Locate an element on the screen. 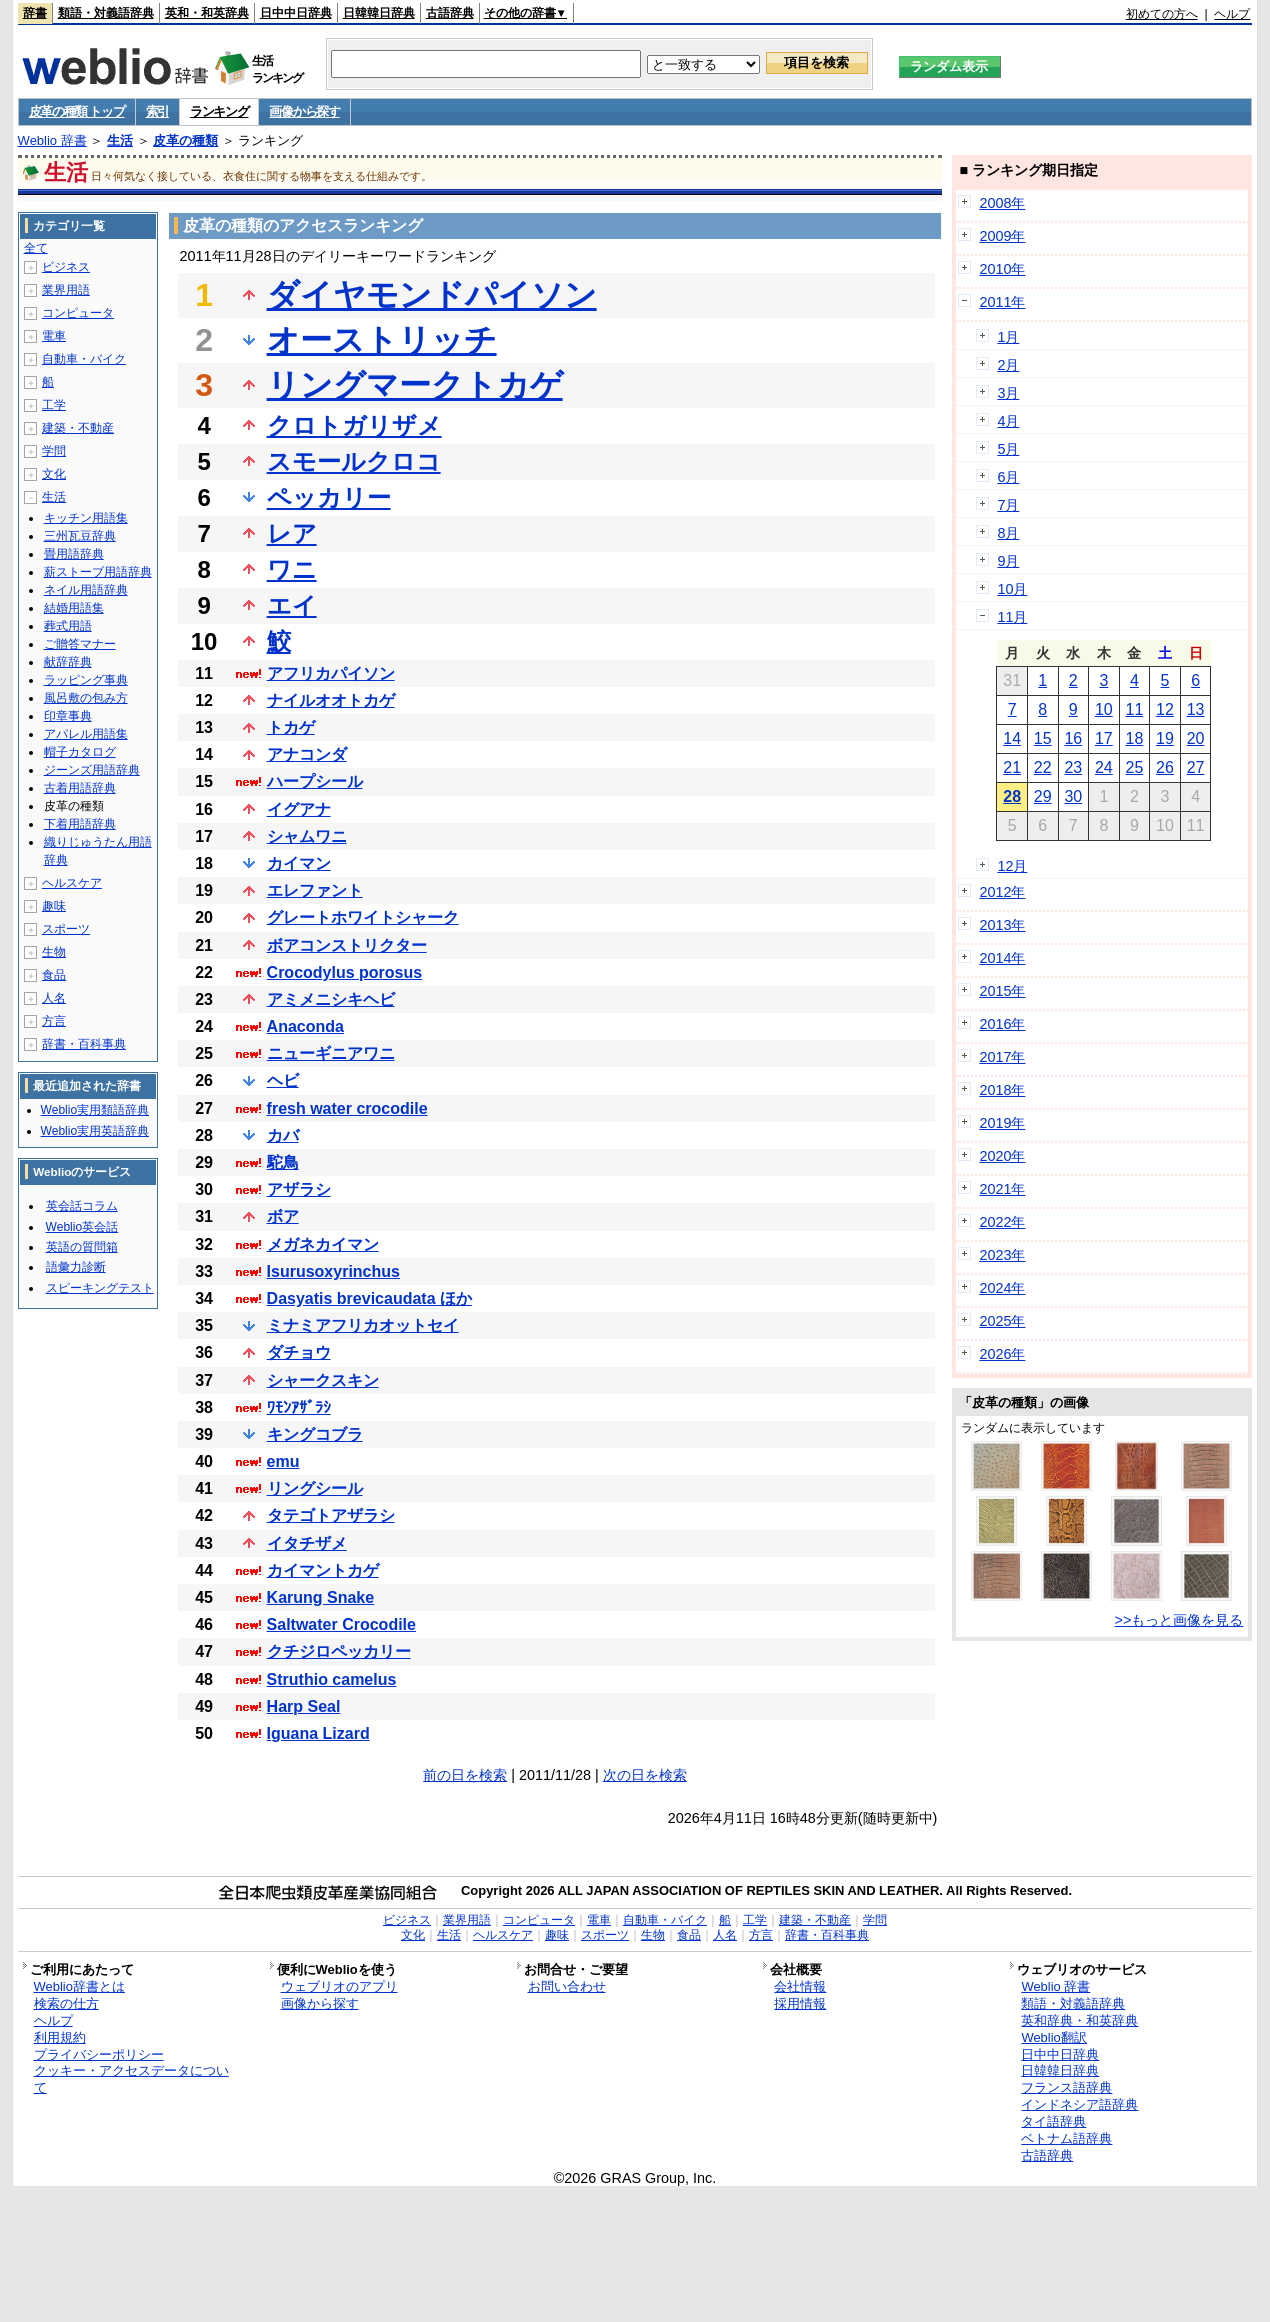  シャムワニ is located at coordinates (307, 836).